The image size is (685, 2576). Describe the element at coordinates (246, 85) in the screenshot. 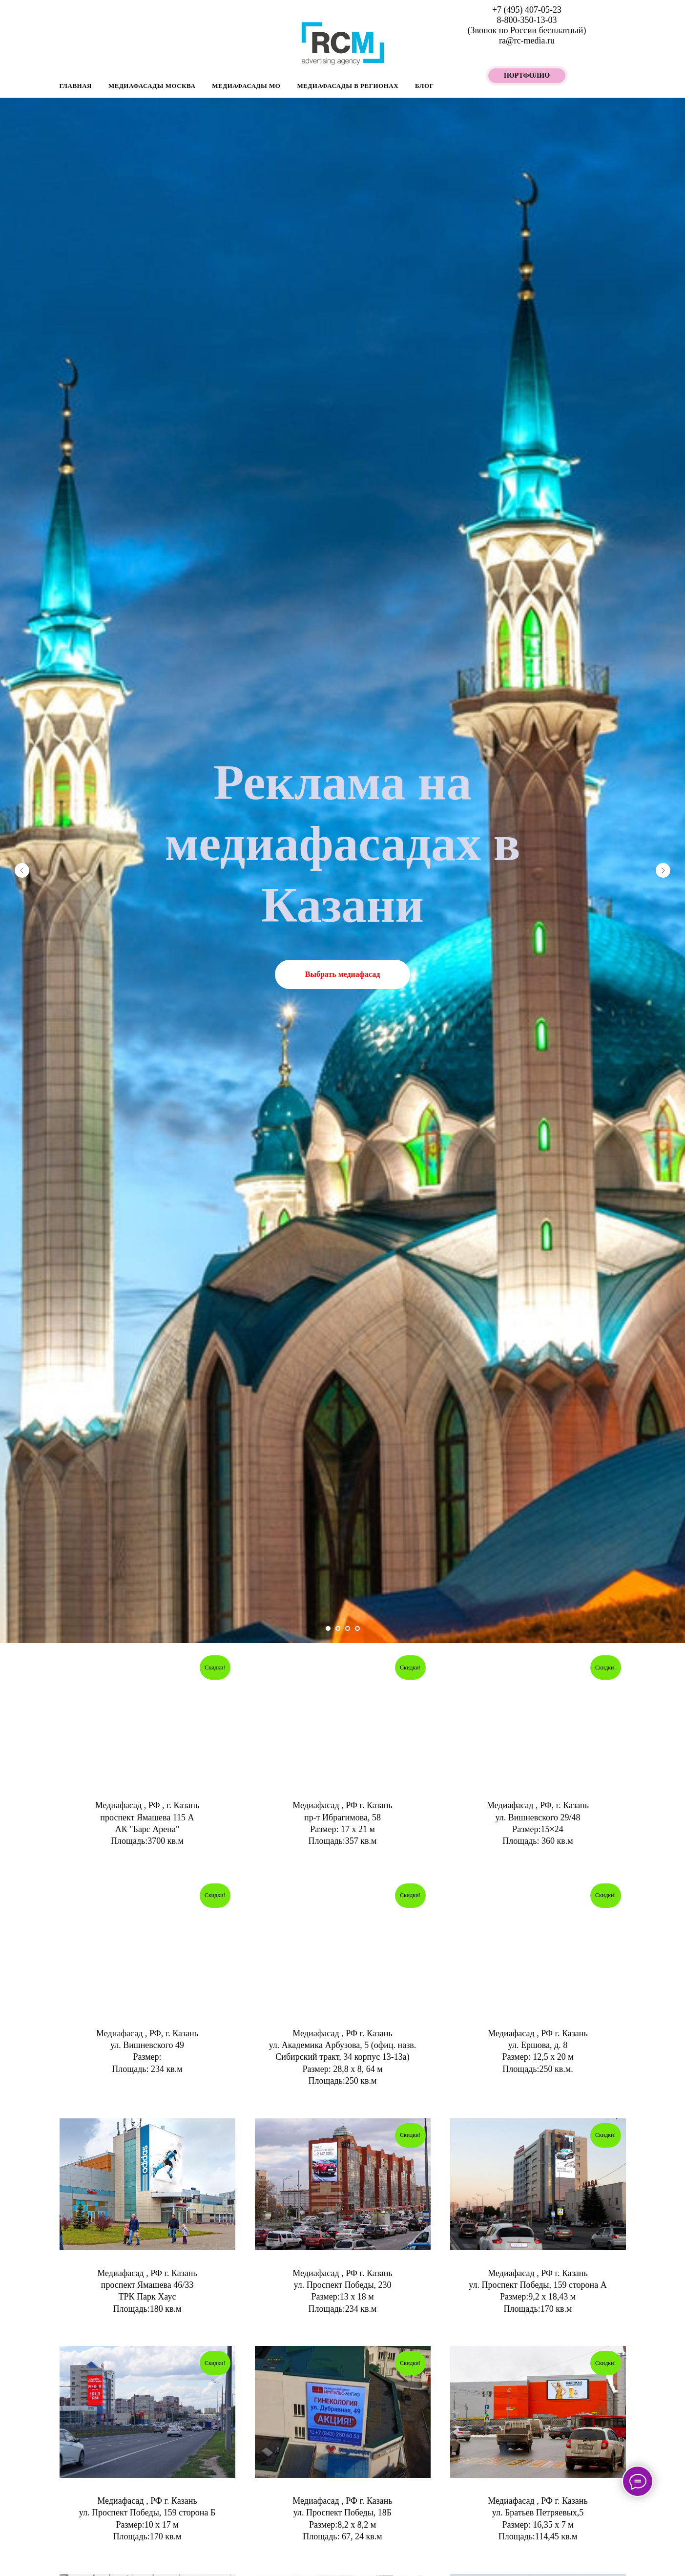

I see `Медиафасады МО [button]` at that location.